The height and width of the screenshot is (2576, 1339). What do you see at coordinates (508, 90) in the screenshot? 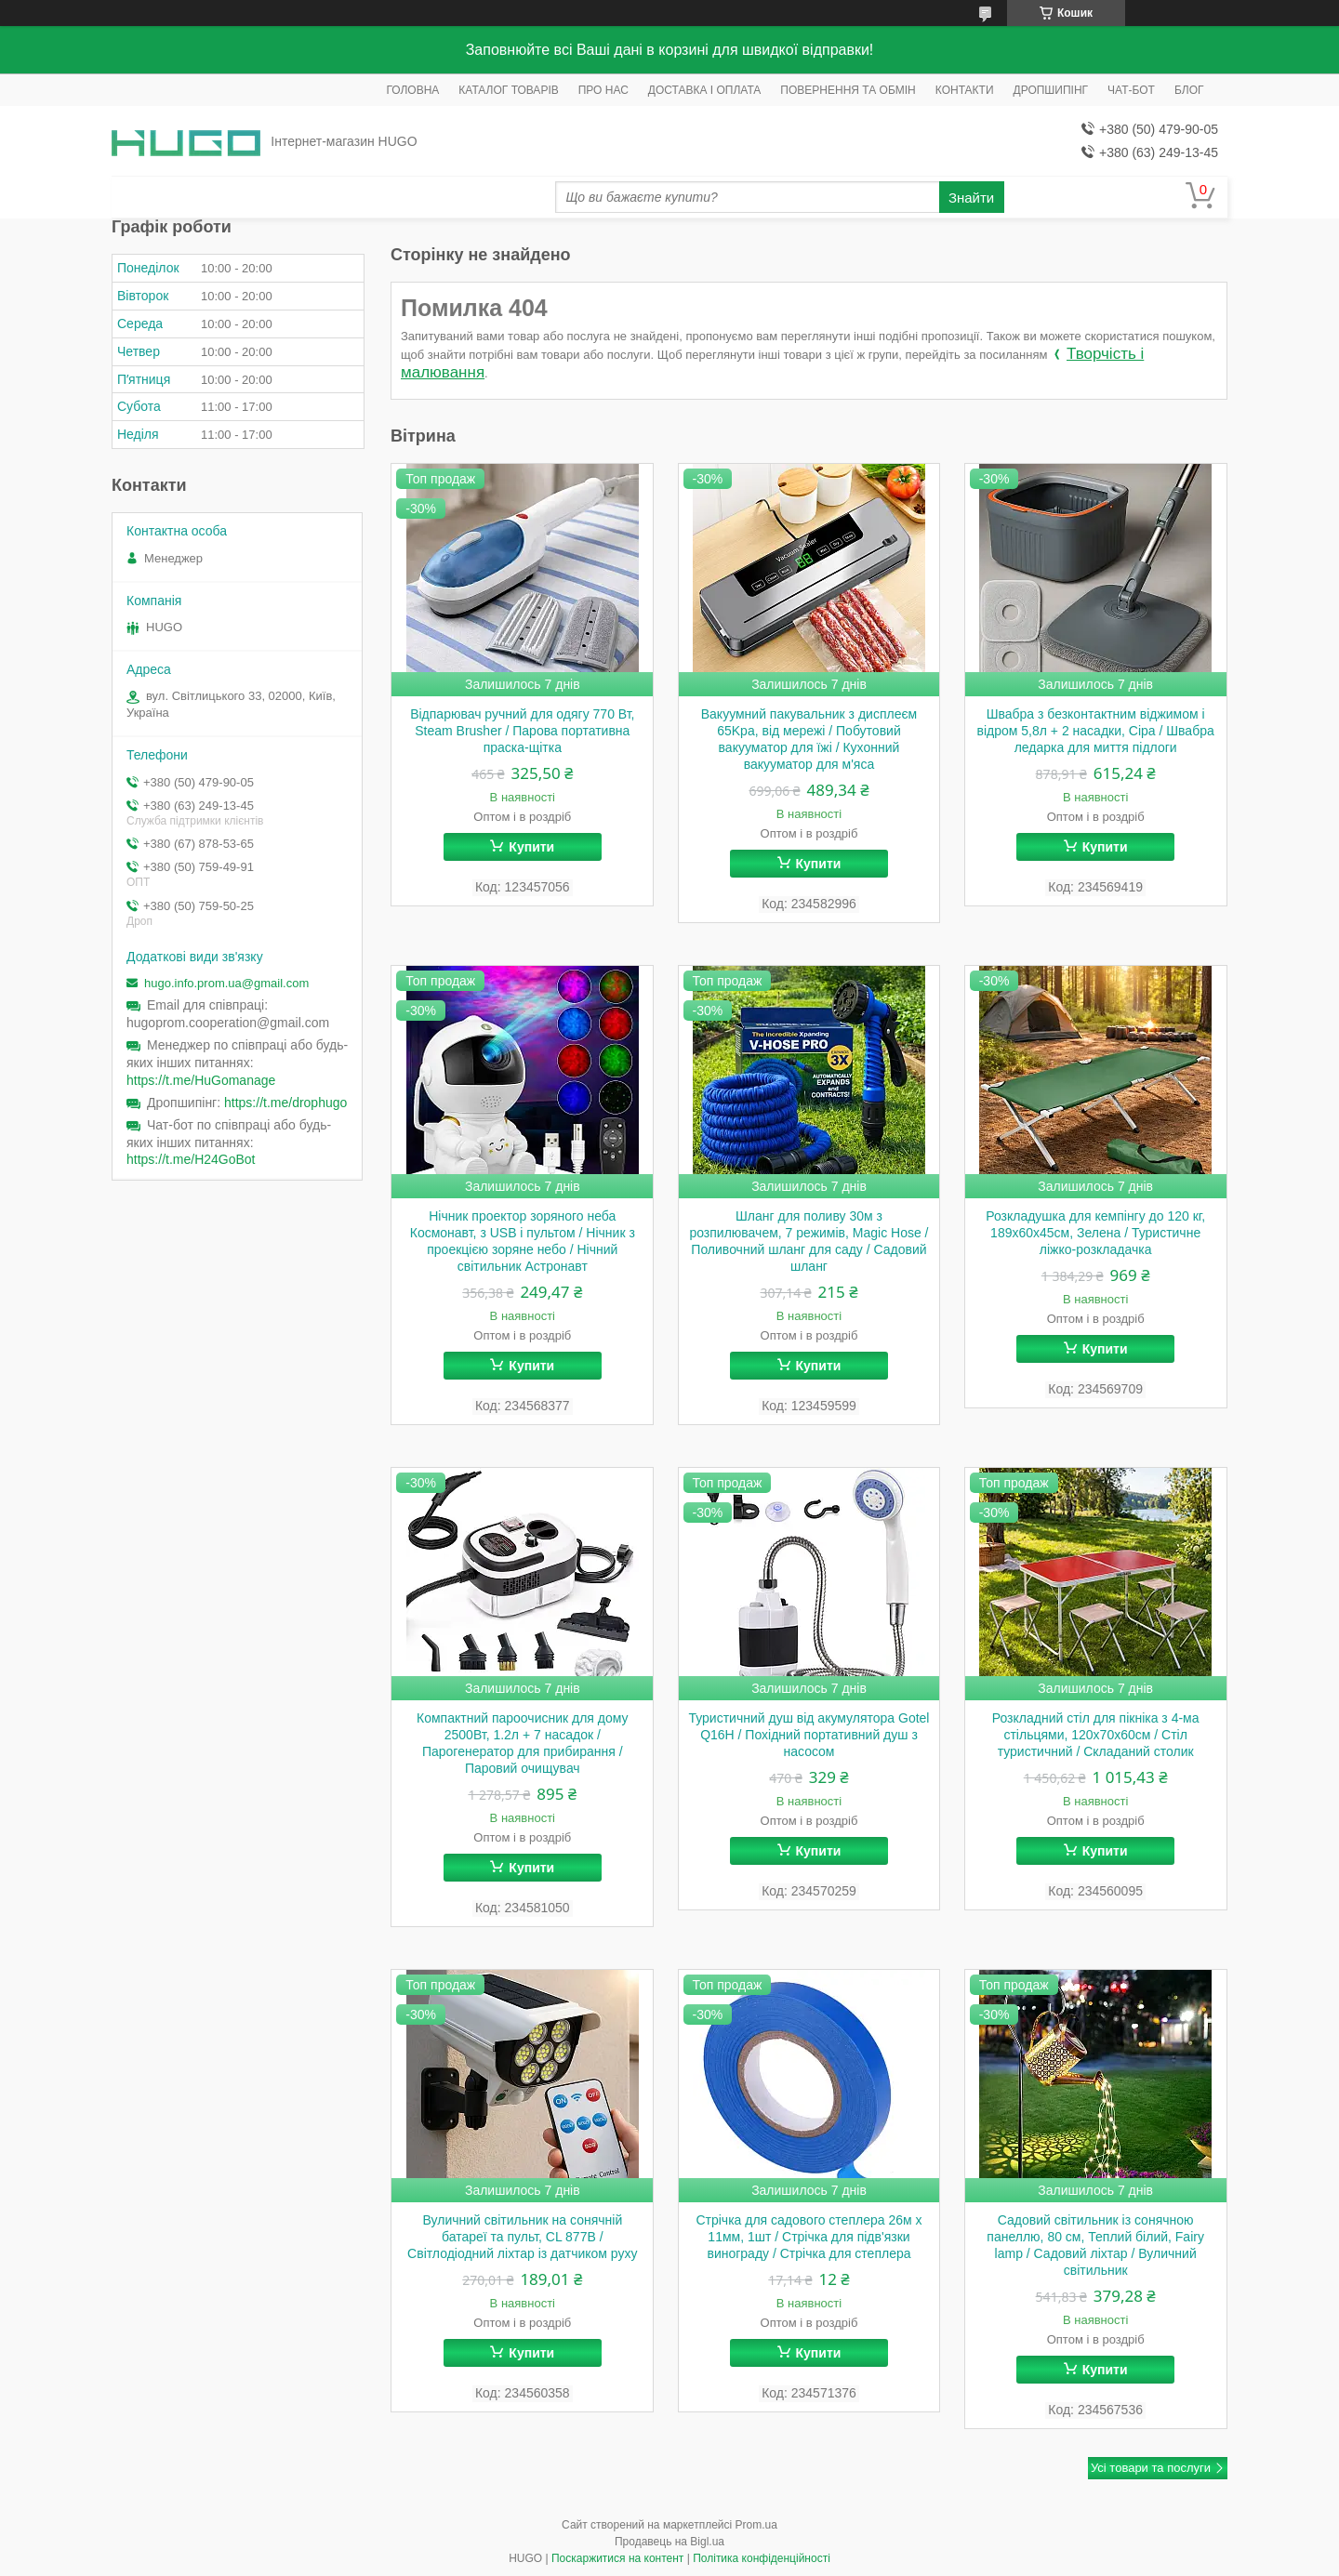
I see `КАТАЛОГ ТОВАРІВ` at bounding box center [508, 90].